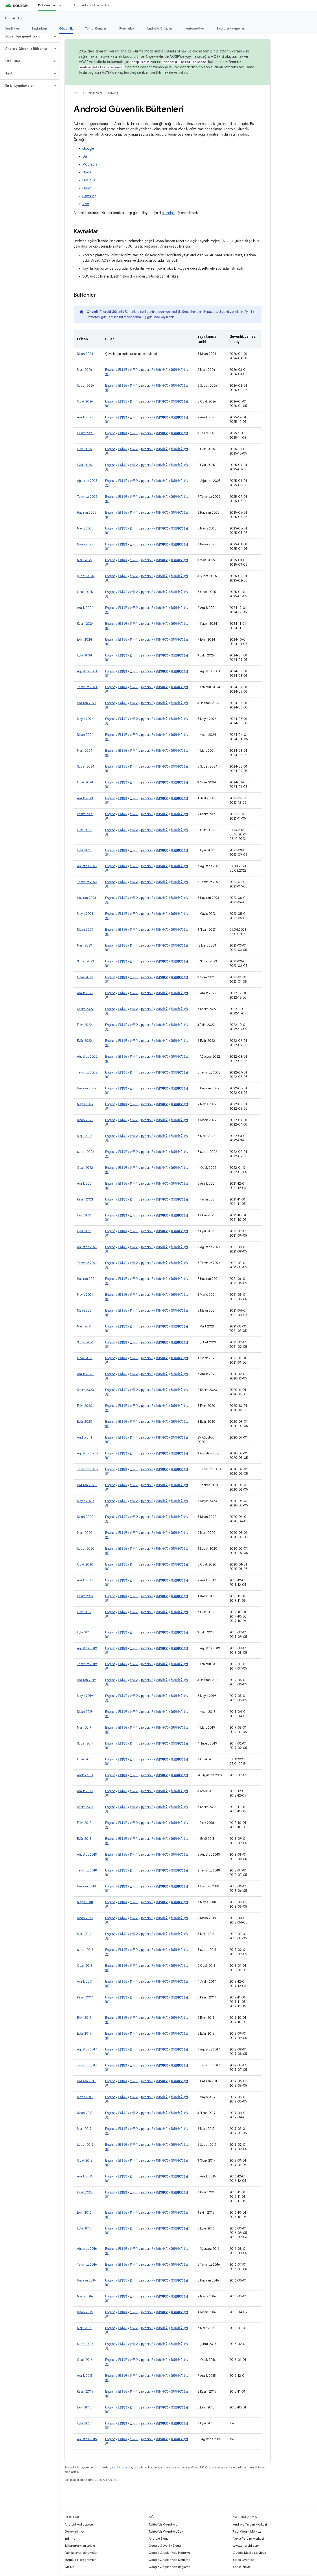 This screenshot has width=317, height=2576. What do you see at coordinates (87, 2439) in the screenshot?
I see `Ağustos 2015` at bounding box center [87, 2439].